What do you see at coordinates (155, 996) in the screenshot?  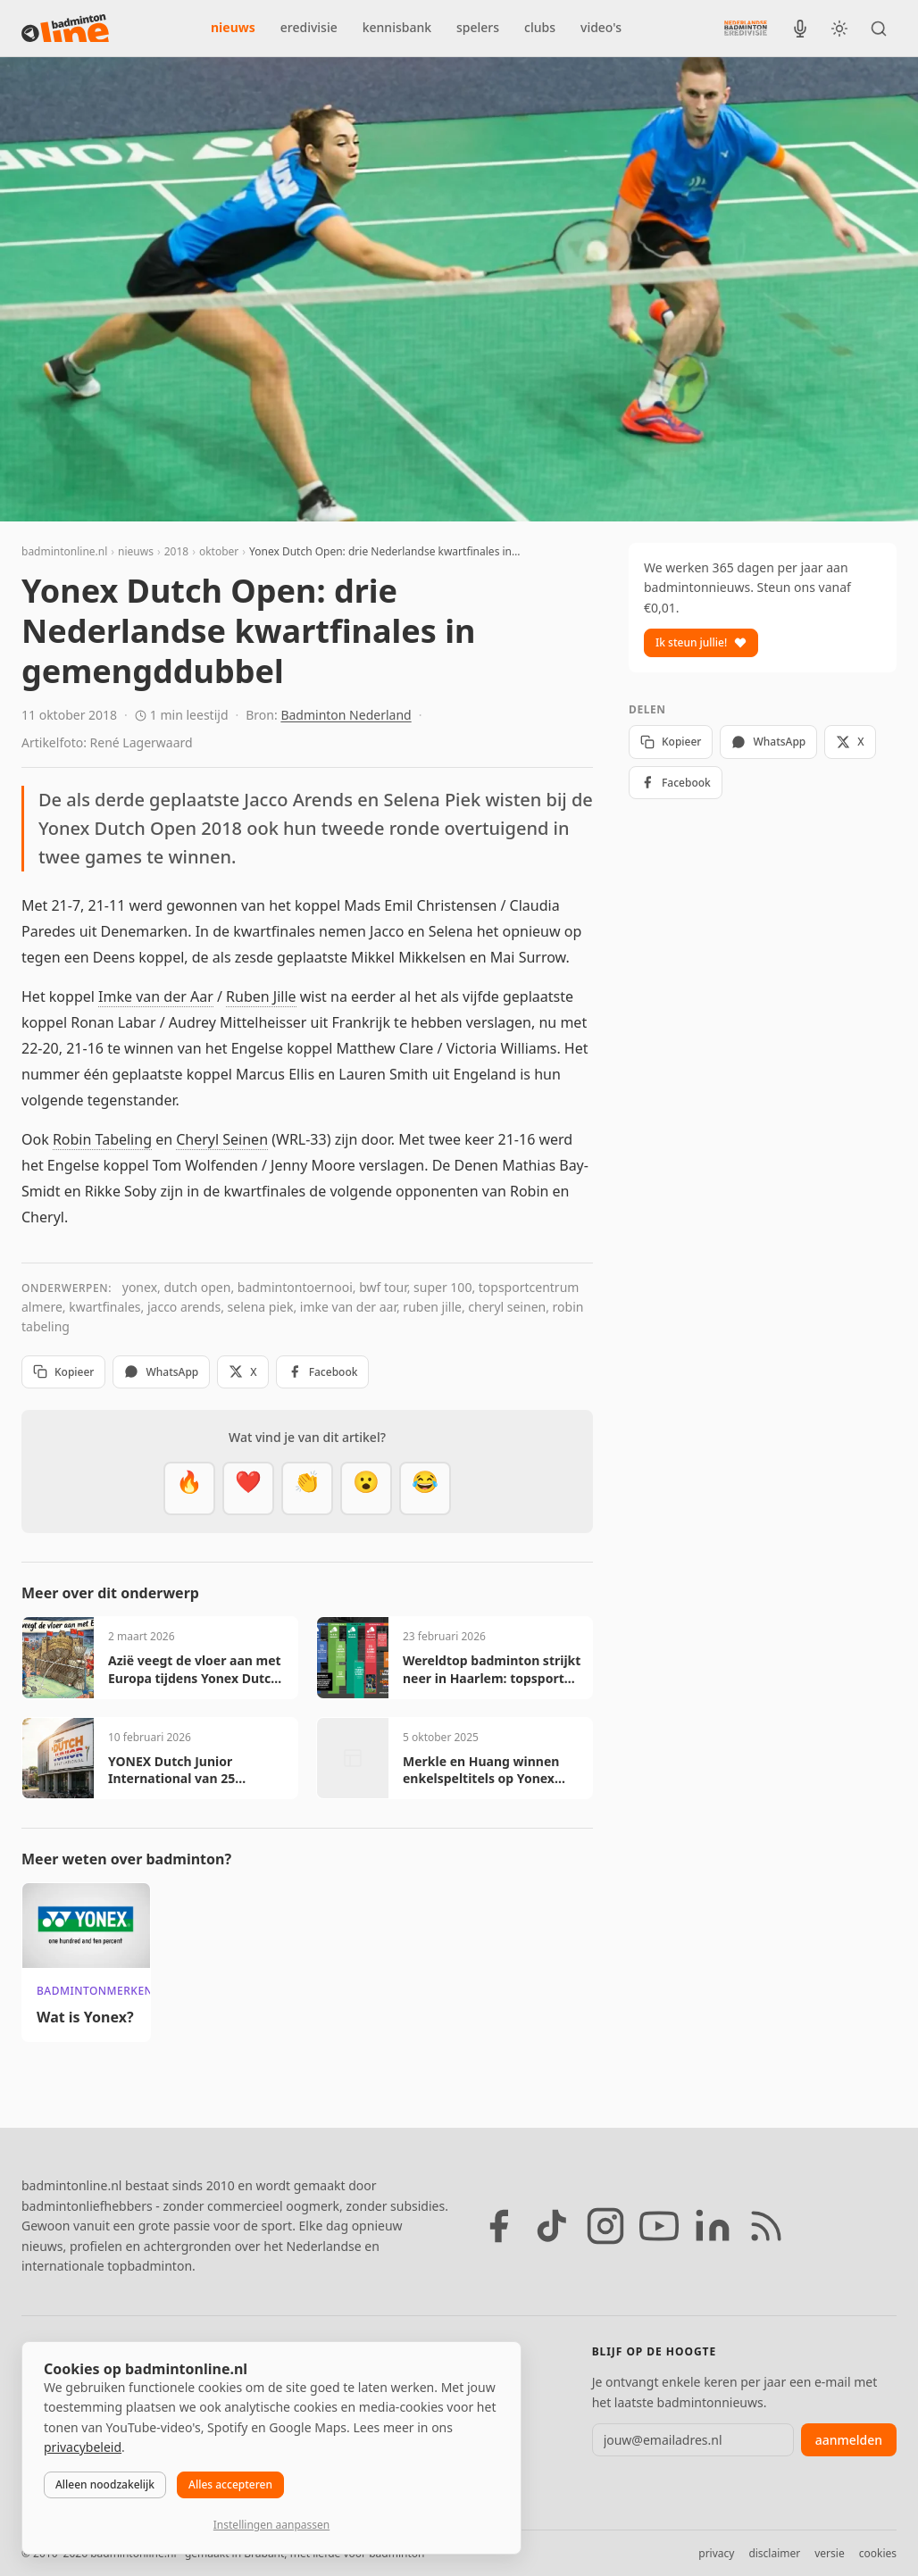 I see `Imke van der Aar` at bounding box center [155, 996].